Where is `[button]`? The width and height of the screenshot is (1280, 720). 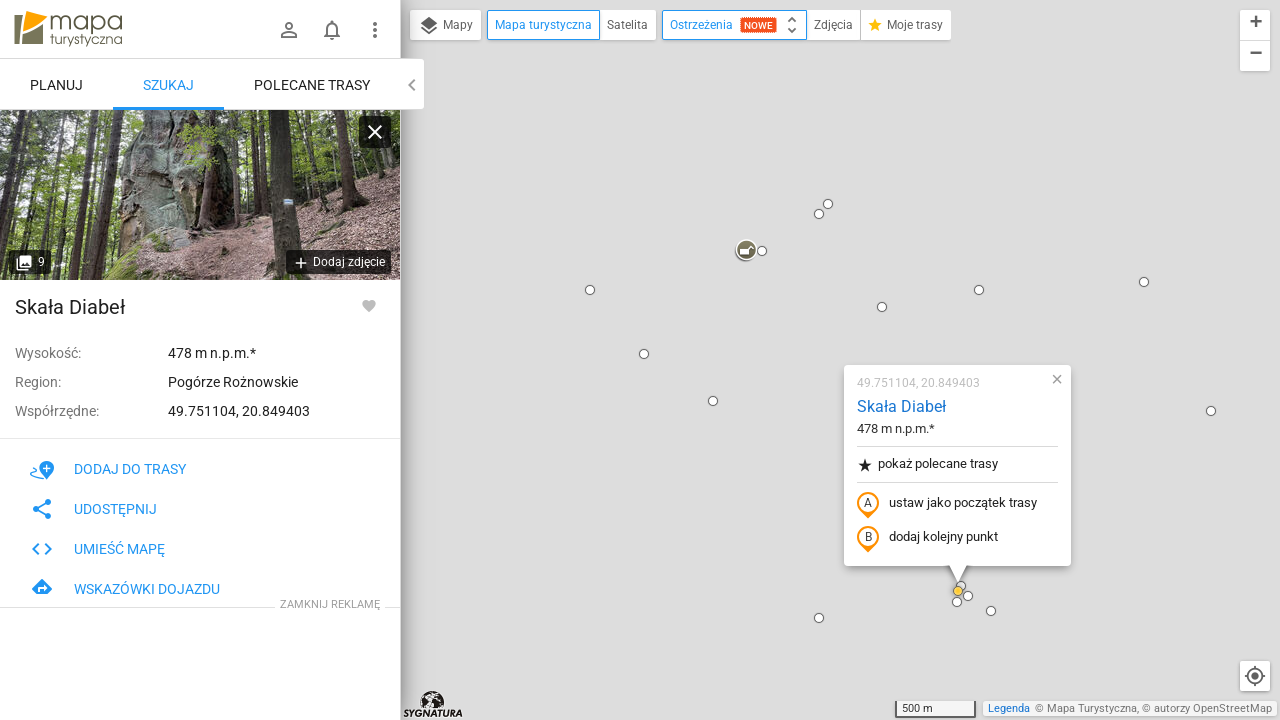
[button] is located at coordinates (472, 59).